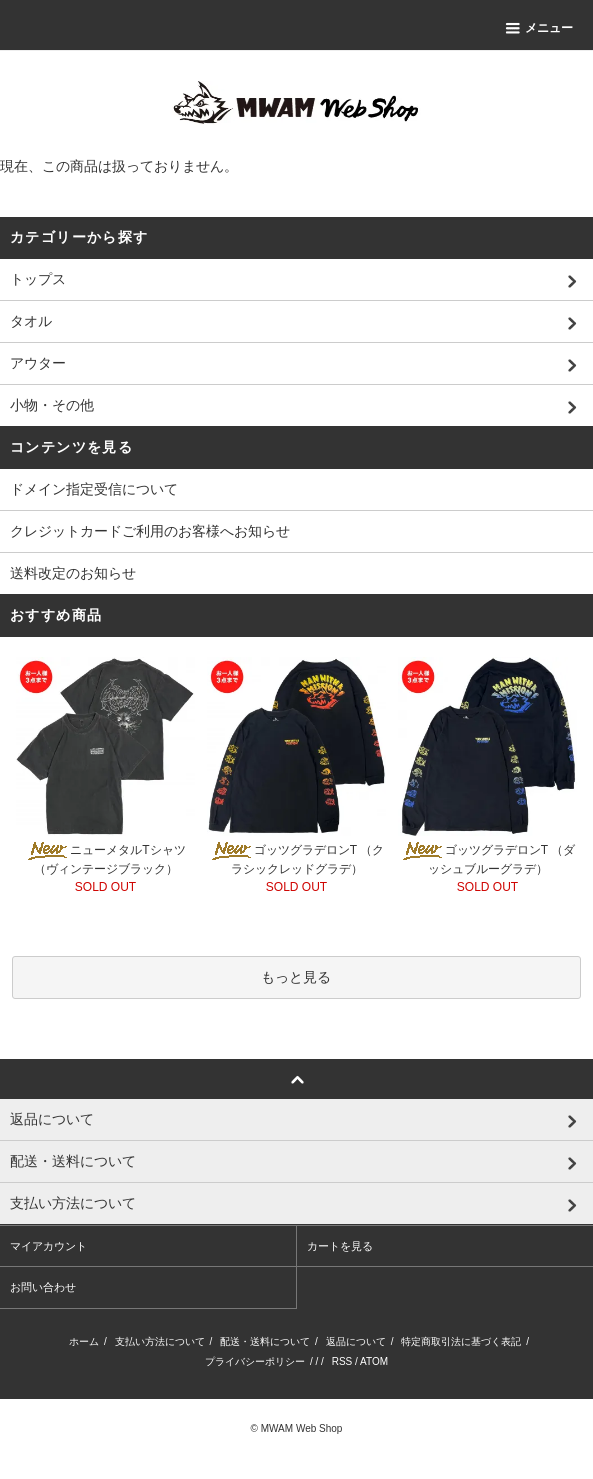  What do you see at coordinates (265, 1341) in the screenshot?
I see `配送・送料について` at bounding box center [265, 1341].